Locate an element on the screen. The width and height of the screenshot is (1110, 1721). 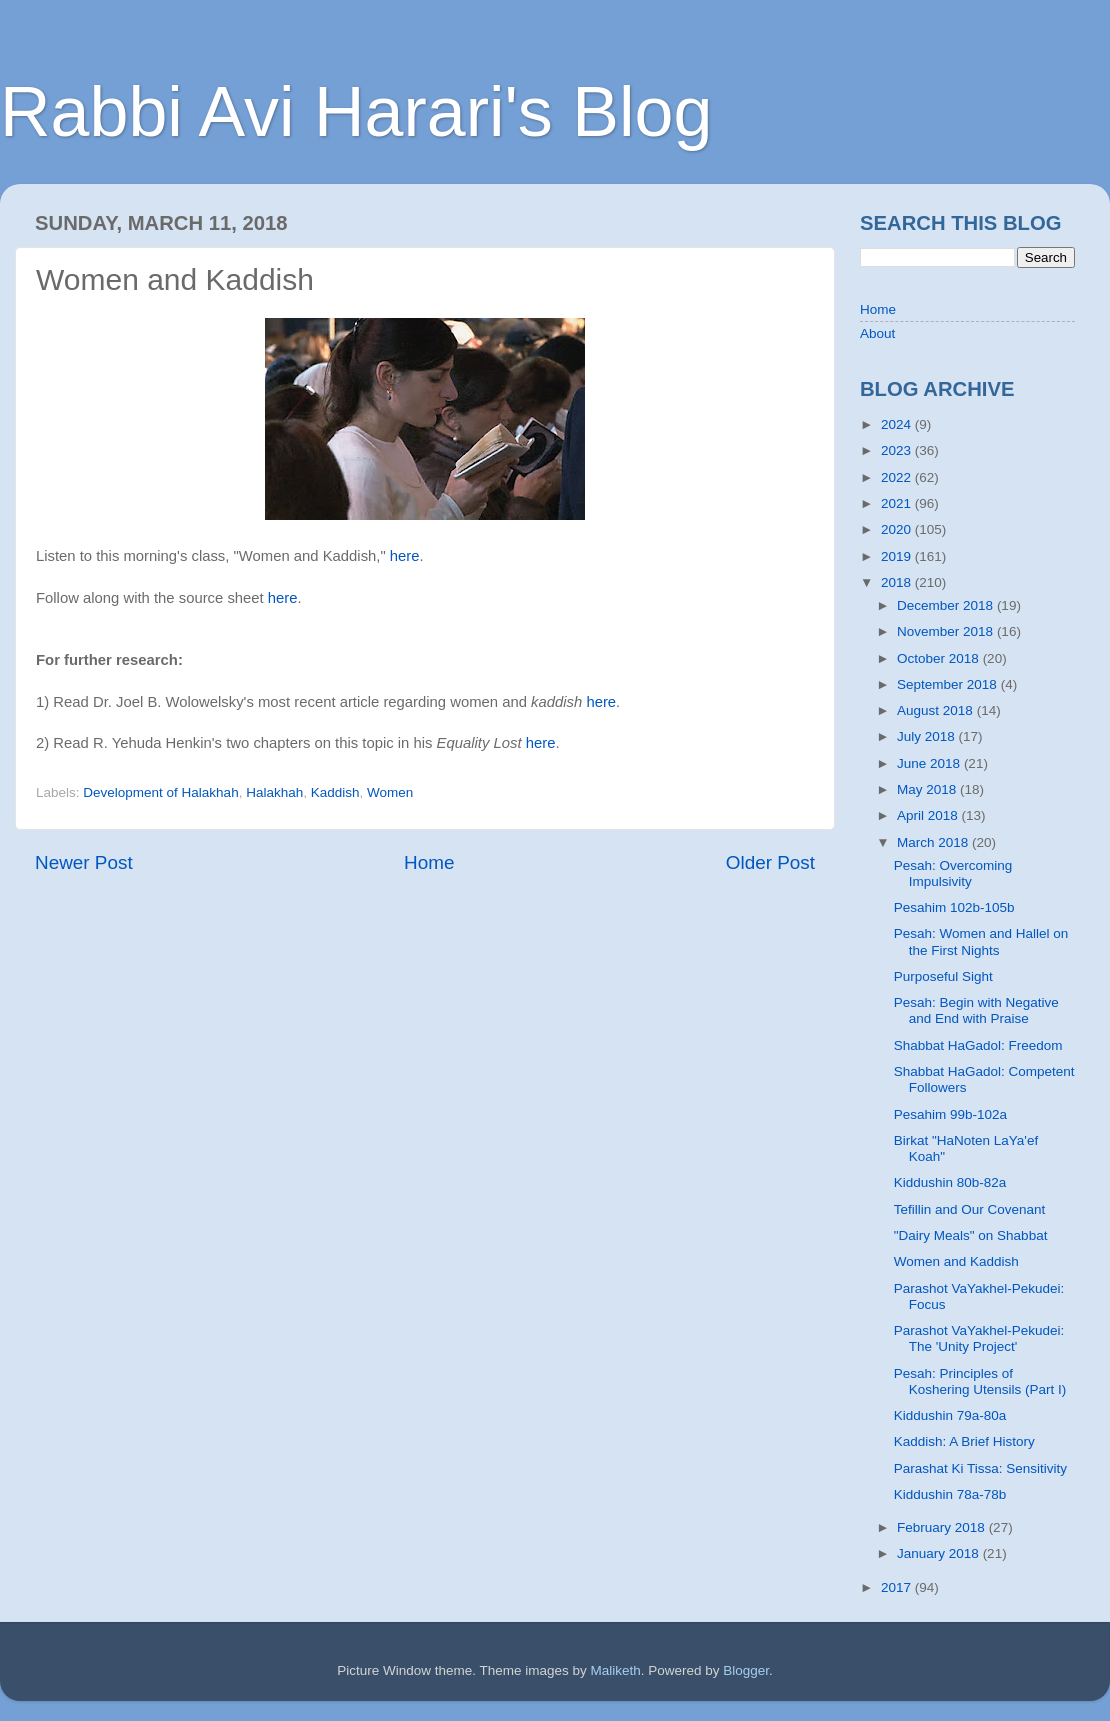
October 2018 is located at coordinates (940, 658).